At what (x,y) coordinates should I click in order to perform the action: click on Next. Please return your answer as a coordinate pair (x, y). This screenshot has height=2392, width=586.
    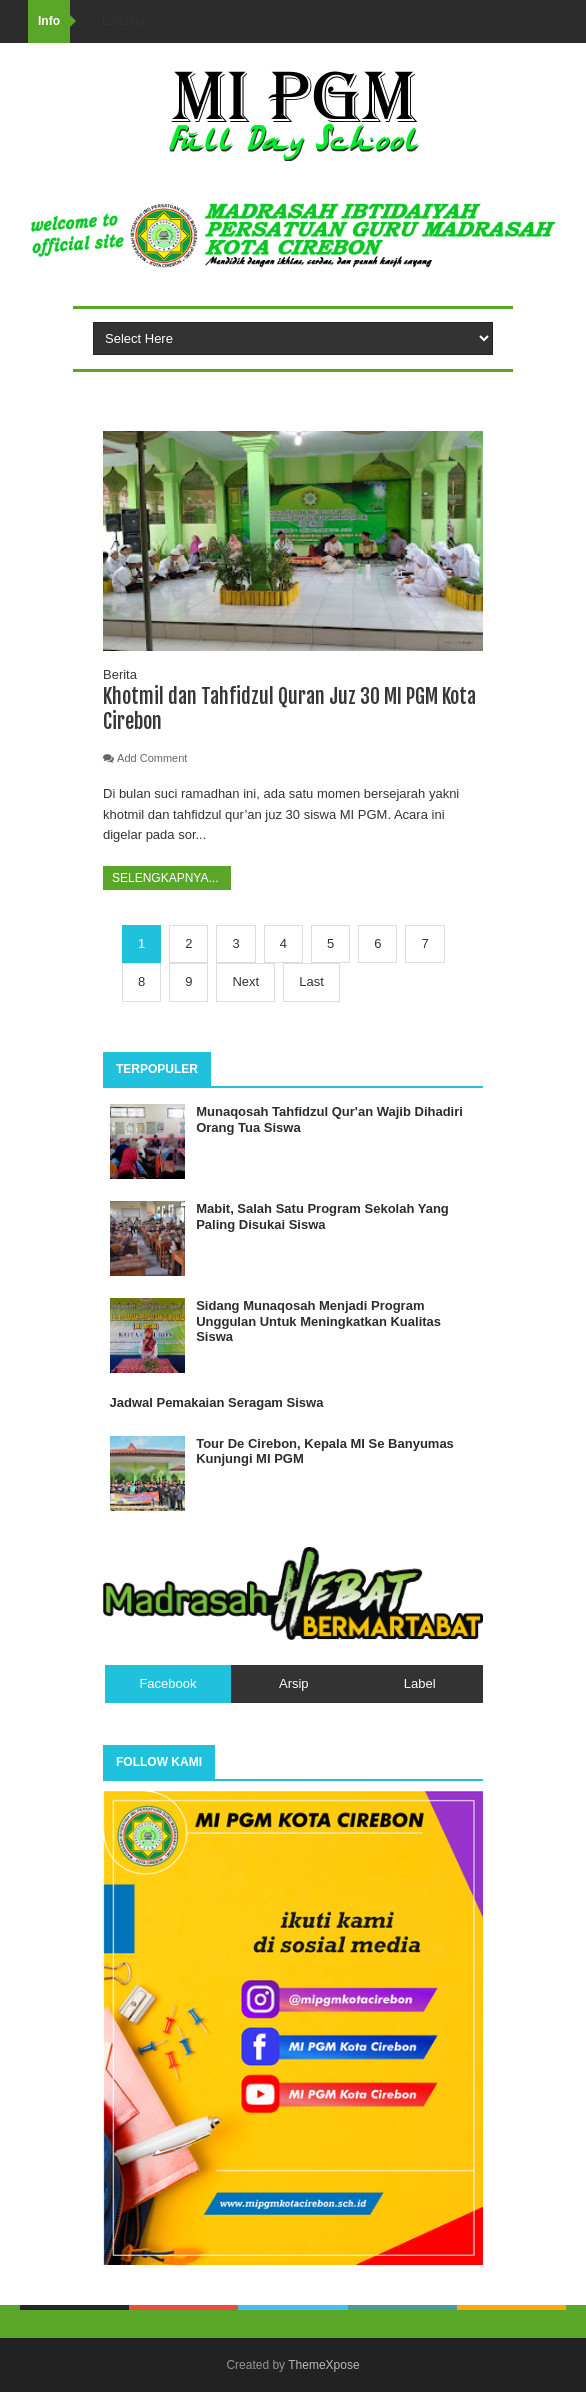
    Looking at the image, I should click on (245, 981).